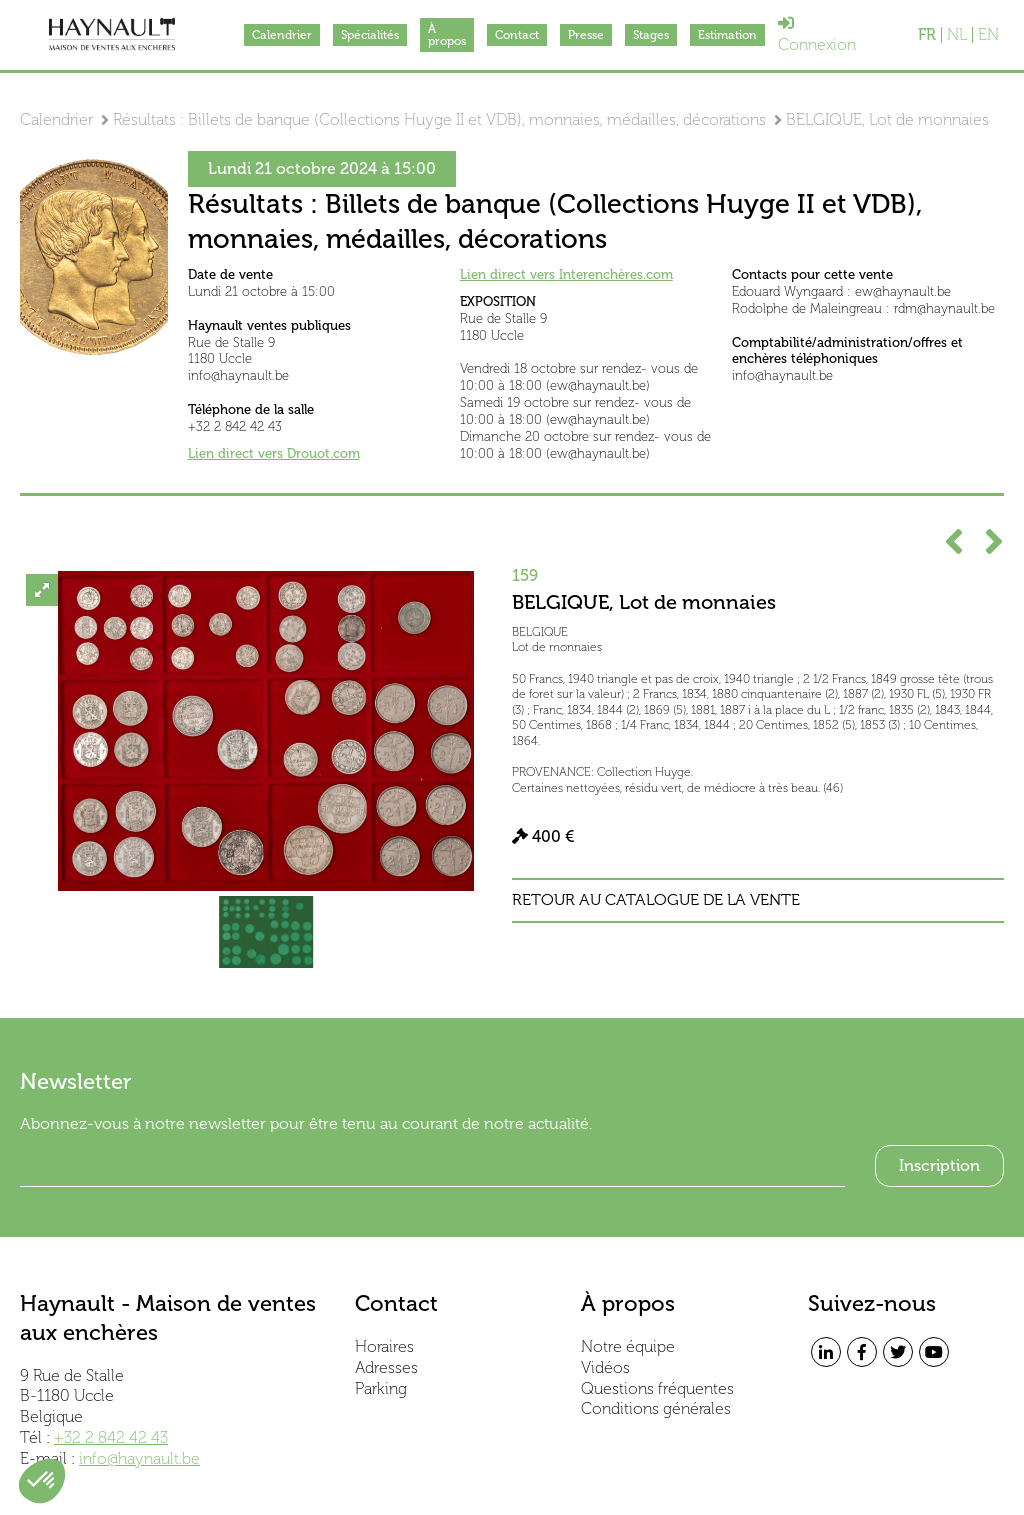 This screenshot has height=1515, width=1024. Describe the element at coordinates (628, 1346) in the screenshot. I see `Notre équipe` at that location.